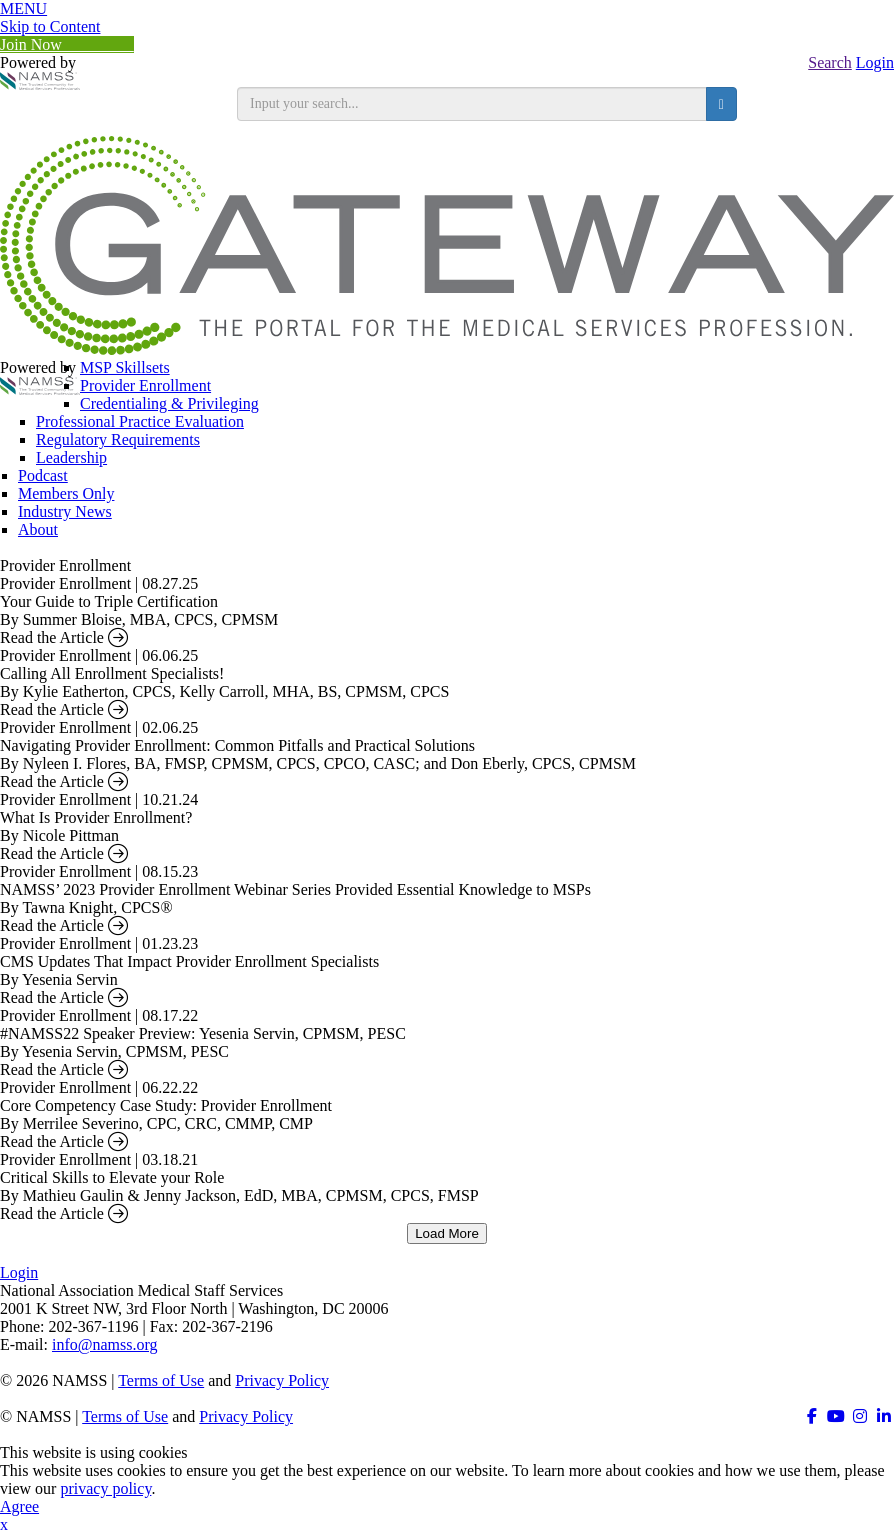 The image size is (894, 1531). Describe the element at coordinates (721, 104) in the screenshot. I see `[search button]` at that location.